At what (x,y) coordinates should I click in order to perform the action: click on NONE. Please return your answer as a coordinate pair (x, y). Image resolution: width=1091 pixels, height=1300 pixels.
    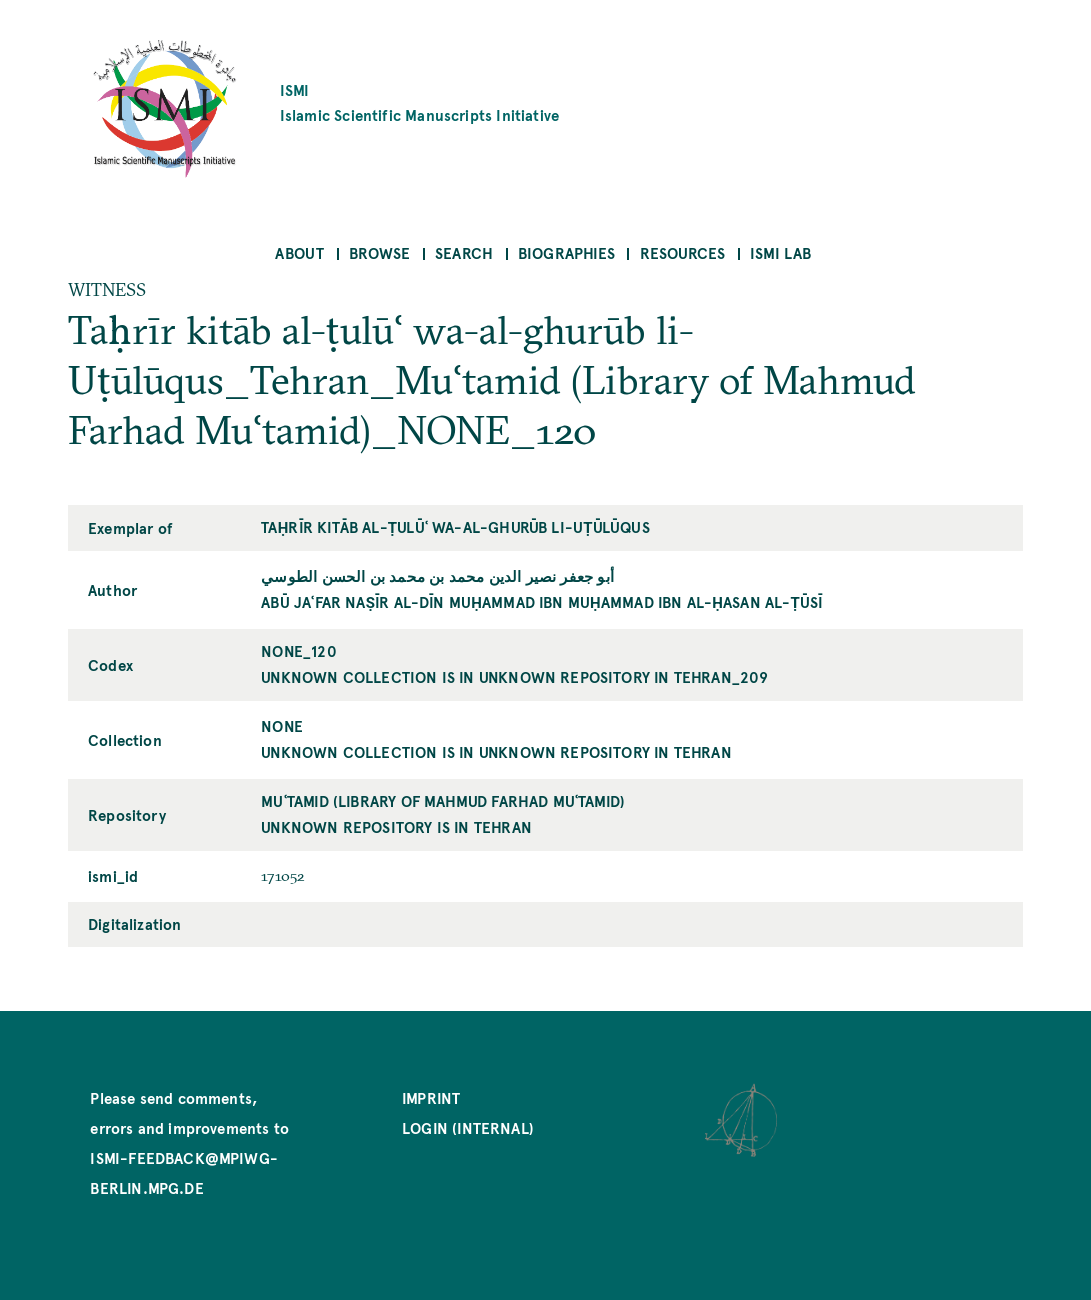
    Looking at the image, I should click on (282, 725).